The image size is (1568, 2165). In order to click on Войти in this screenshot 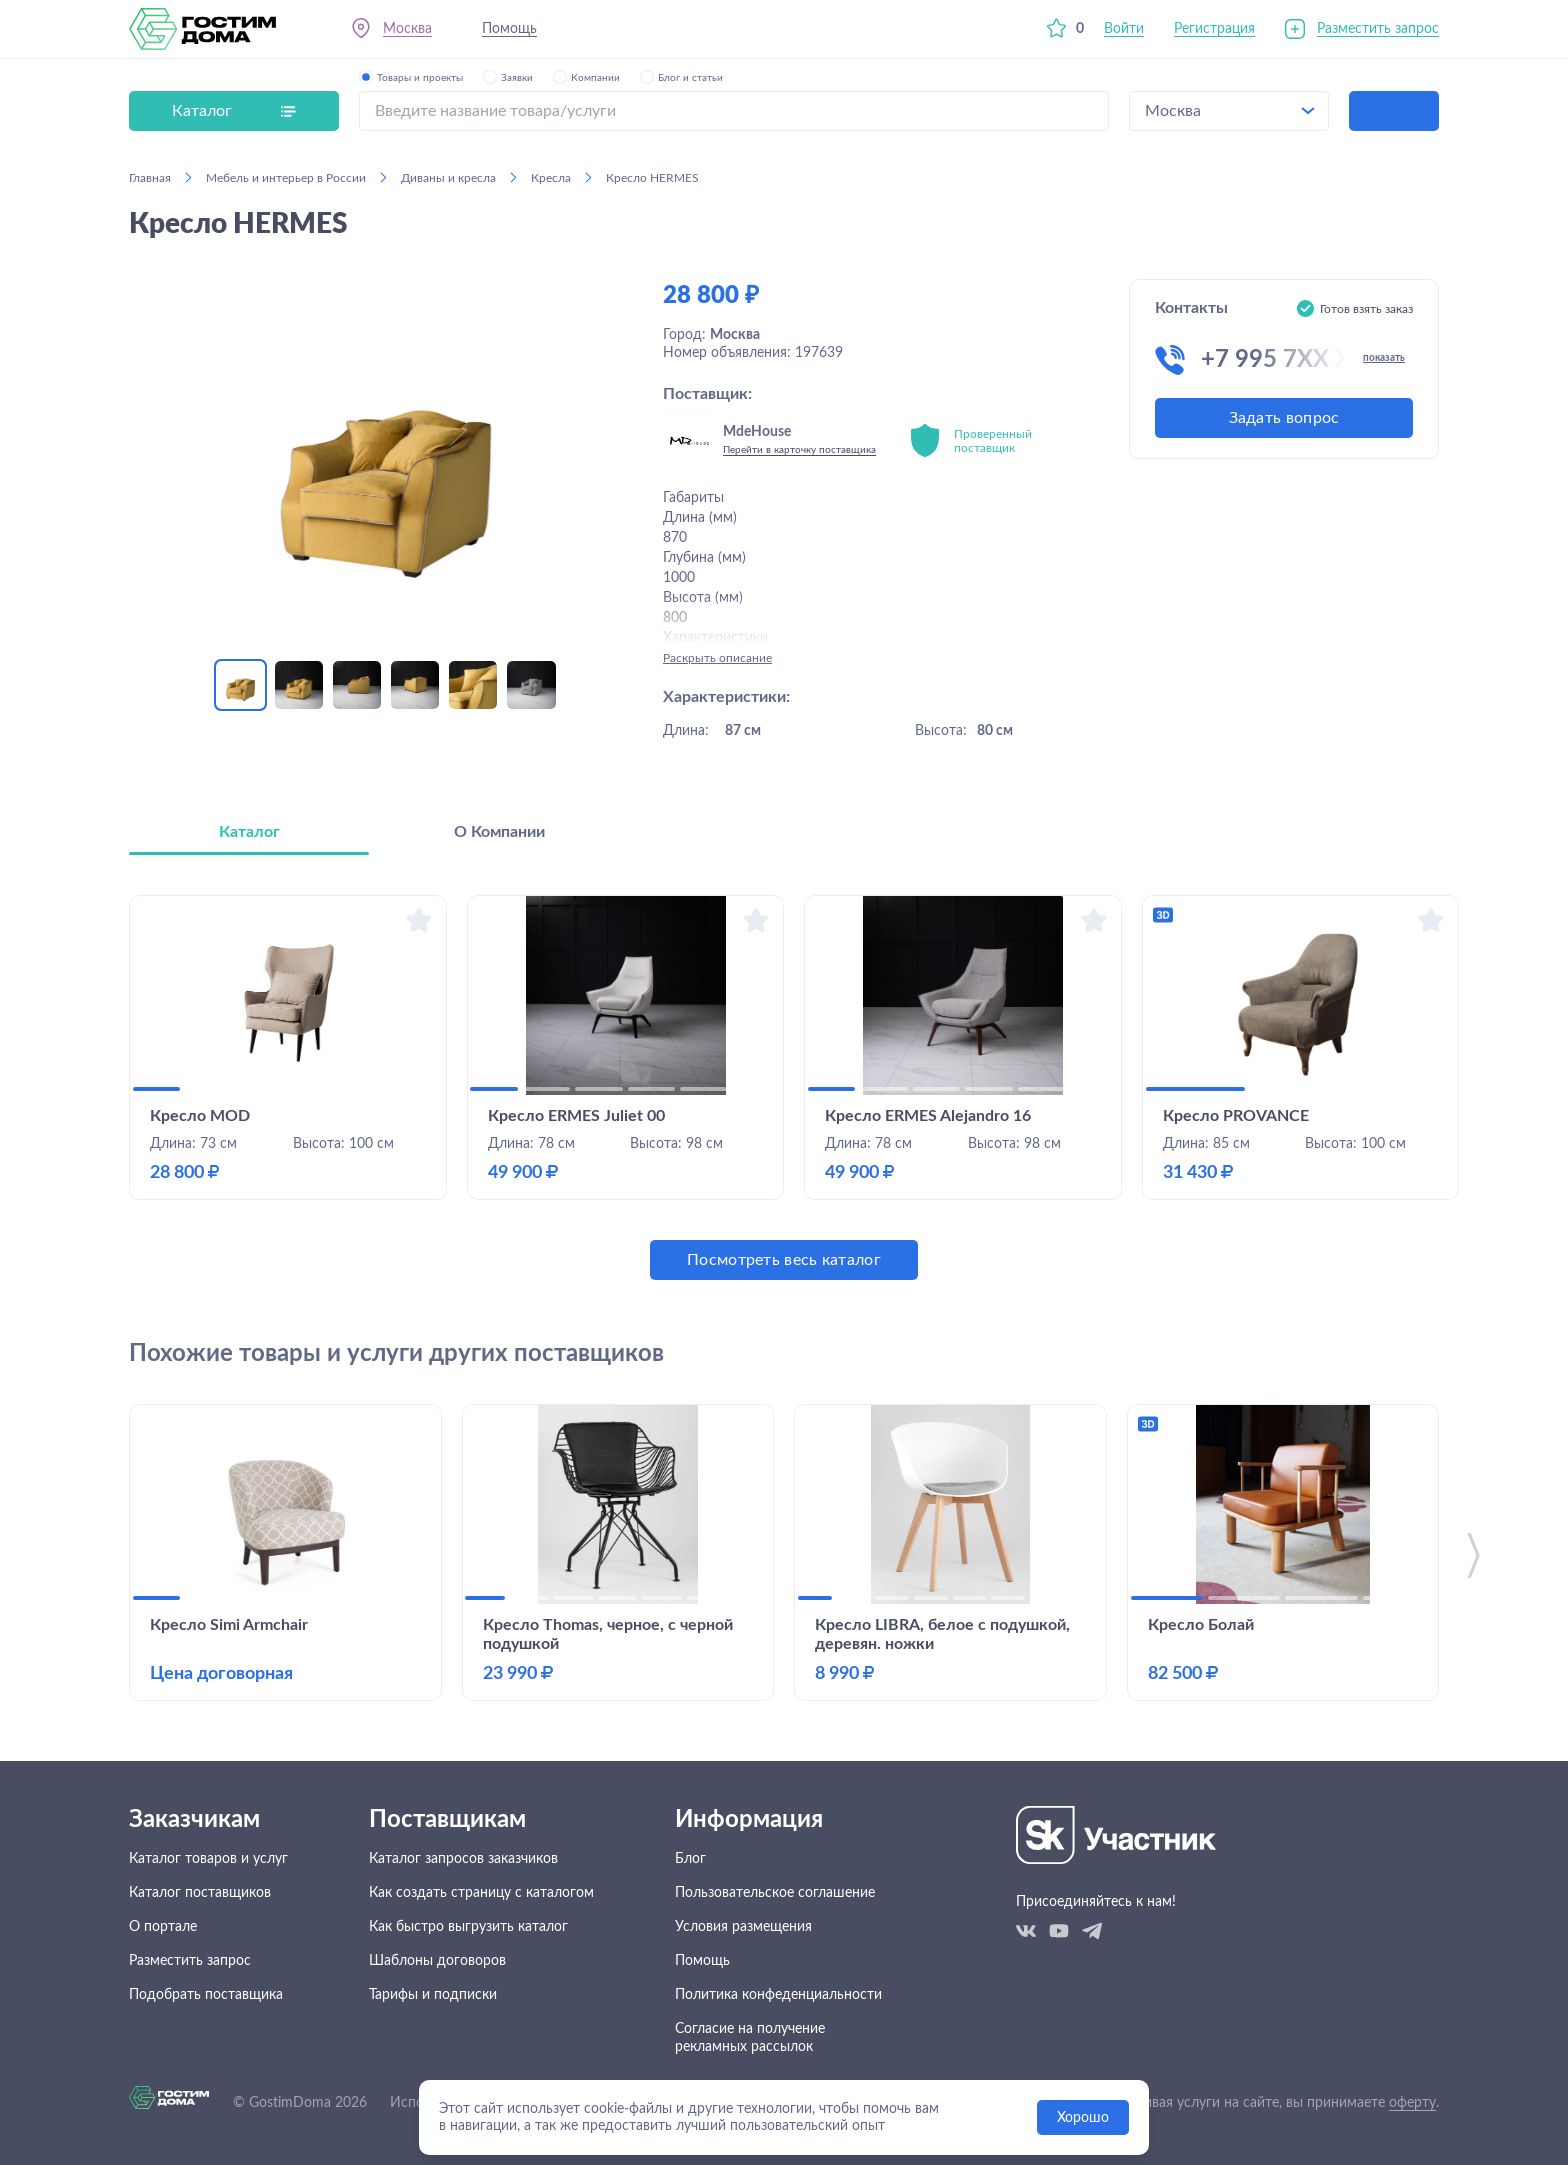, I will do `click(1124, 29)`.